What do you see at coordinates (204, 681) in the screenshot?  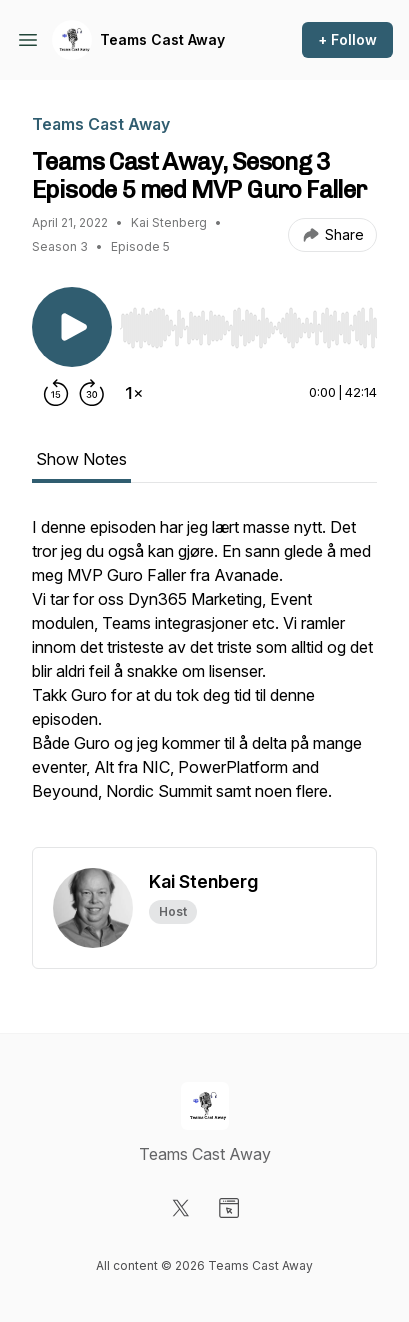 I see `[tabpanel]` at bounding box center [204, 681].